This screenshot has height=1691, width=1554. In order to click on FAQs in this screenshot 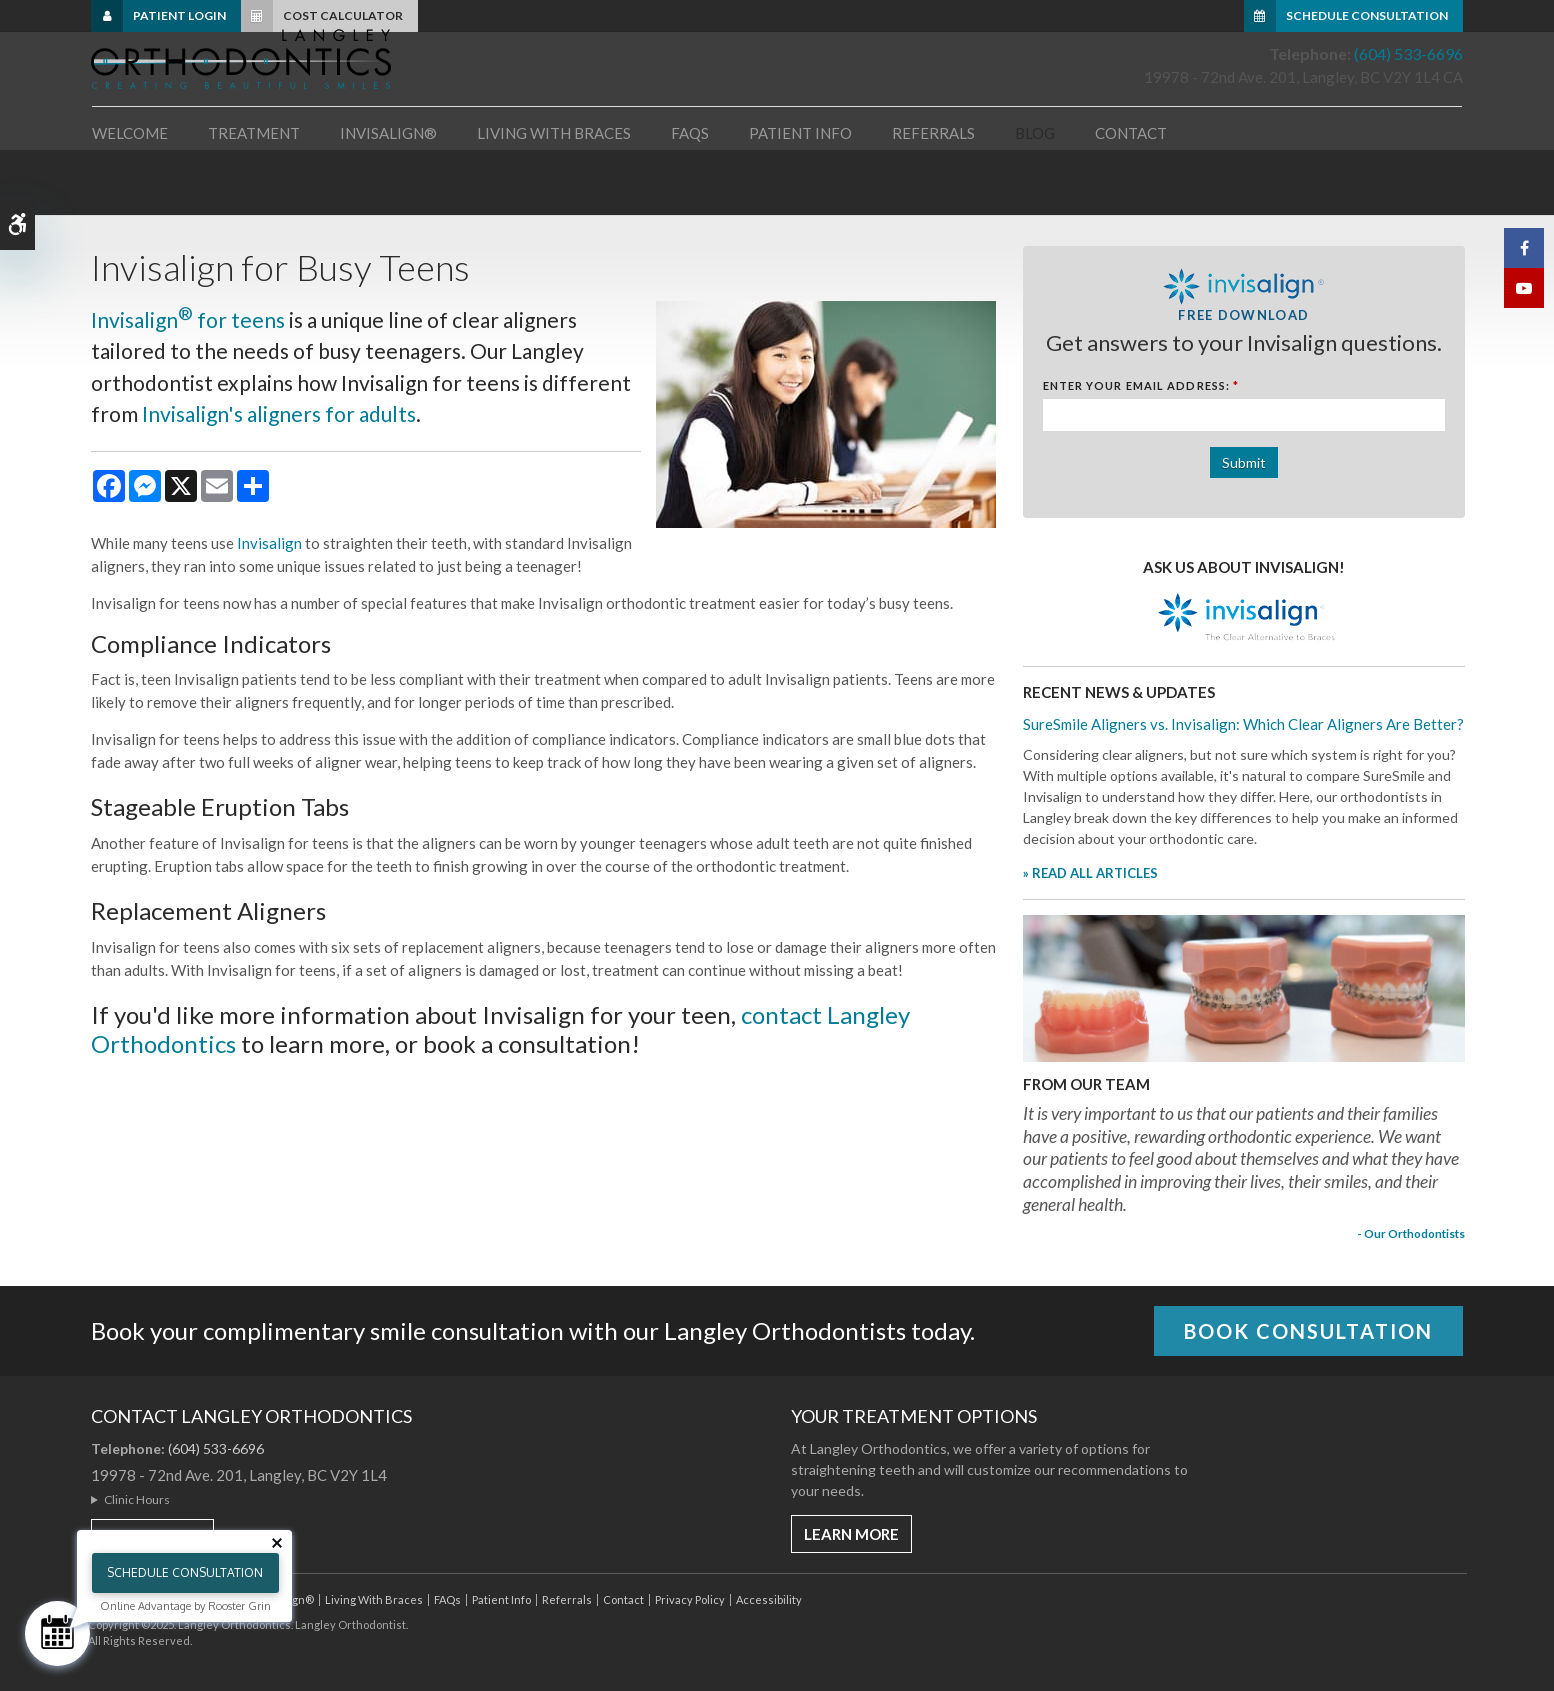, I will do `click(447, 1599)`.